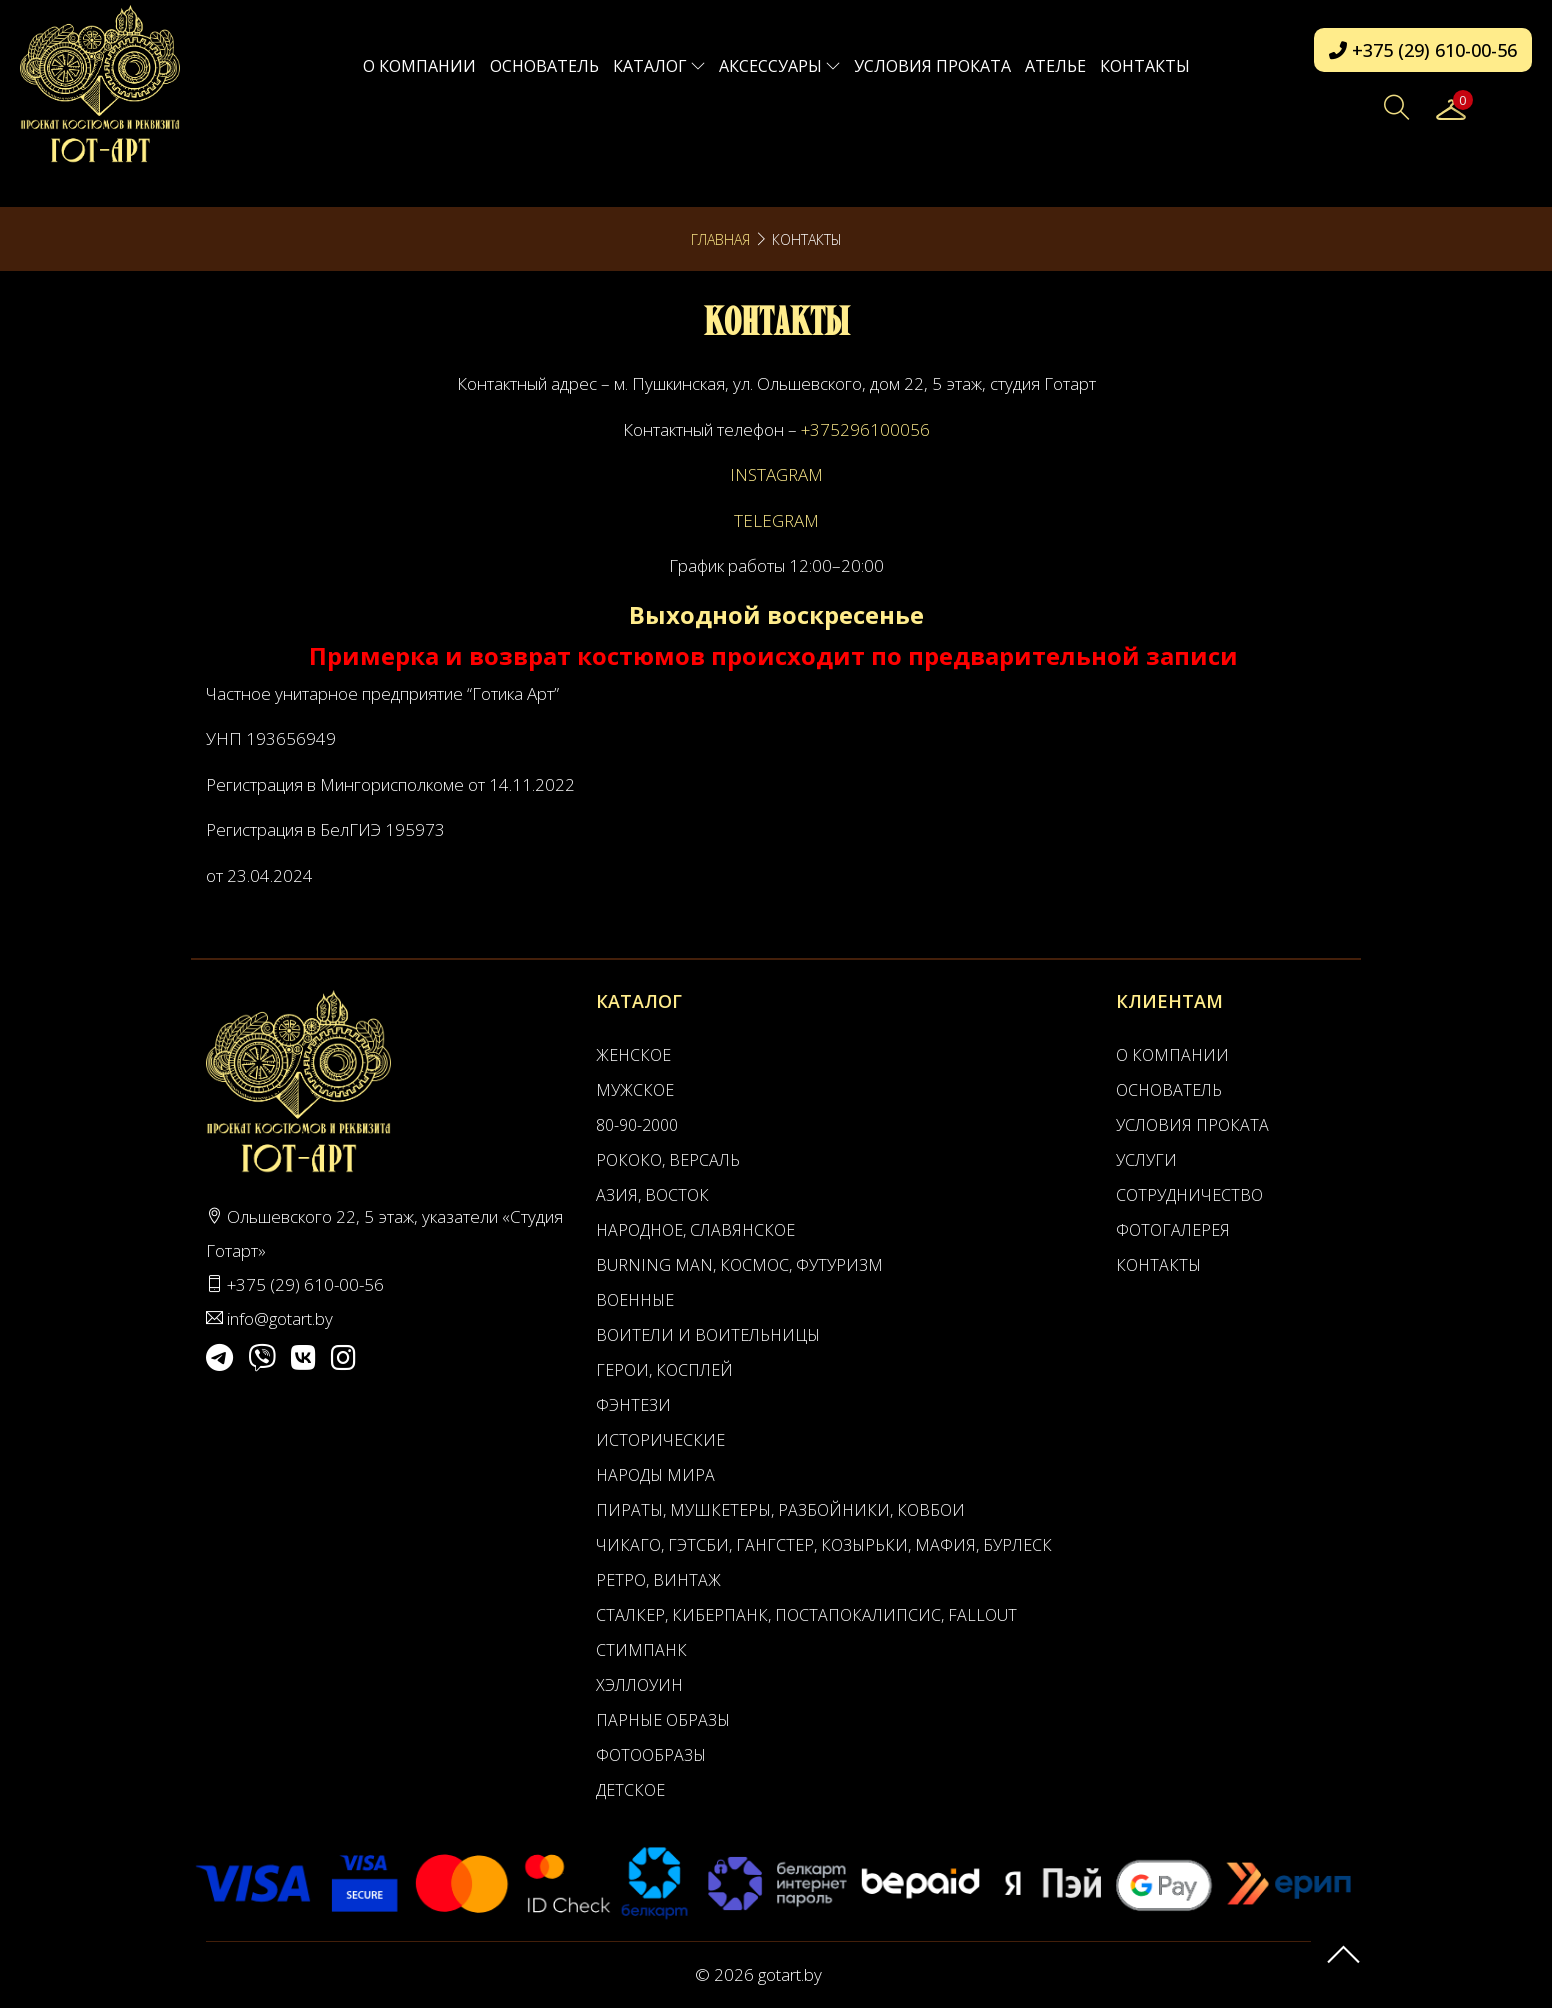 This screenshot has width=1552, height=2008. I want to click on Каталог, so click(659, 66).